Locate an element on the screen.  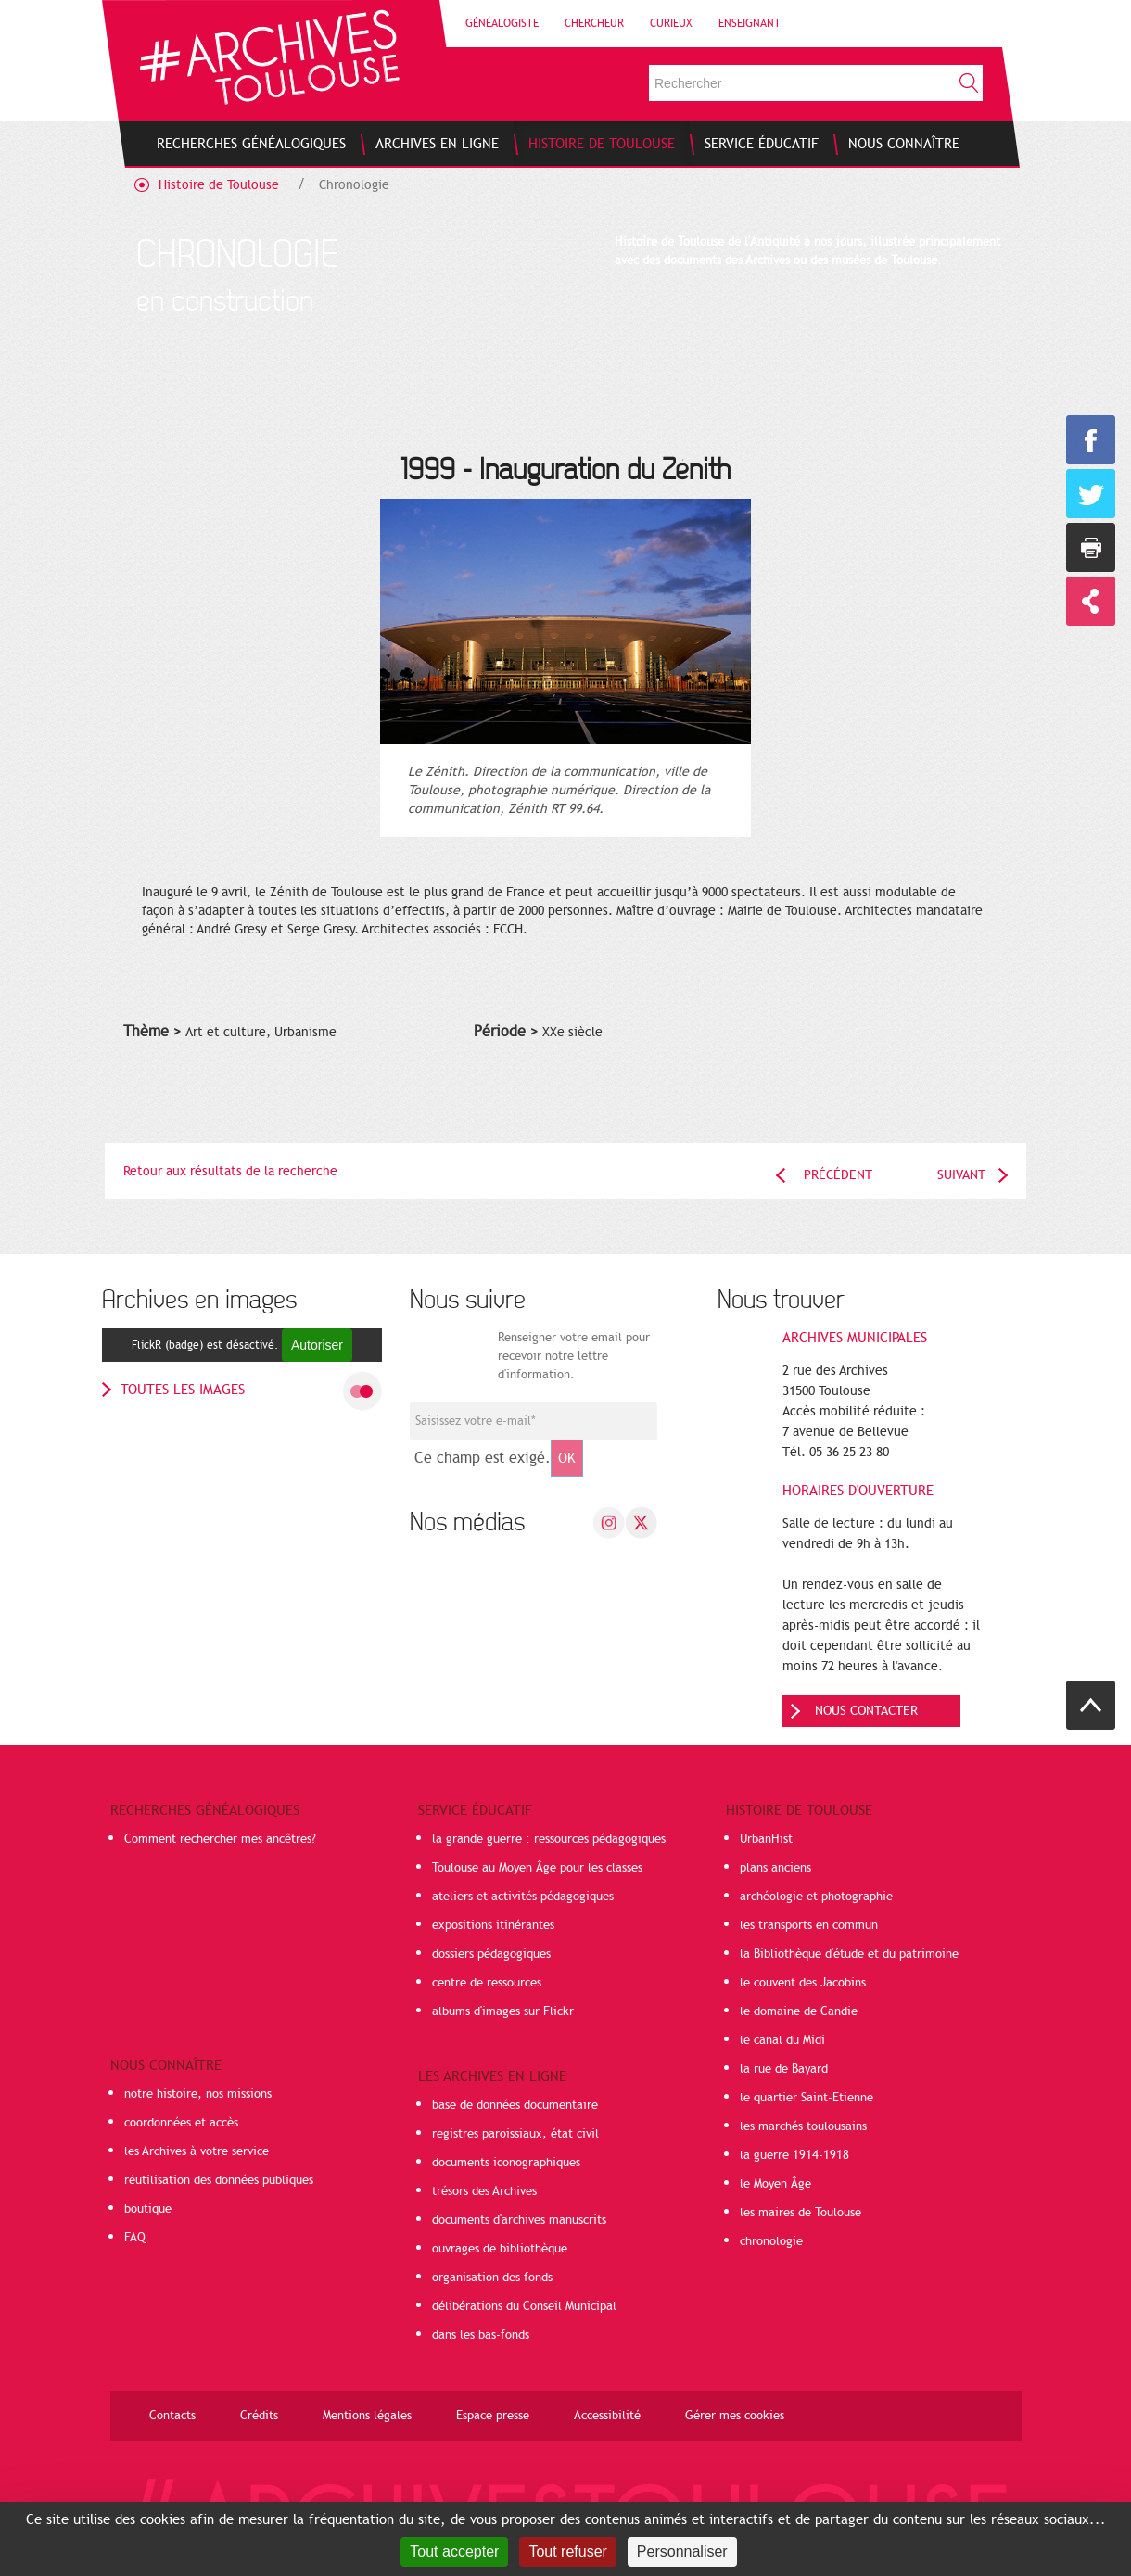
ateliers et activités pédagogiques is located at coordinates (523, 1896).